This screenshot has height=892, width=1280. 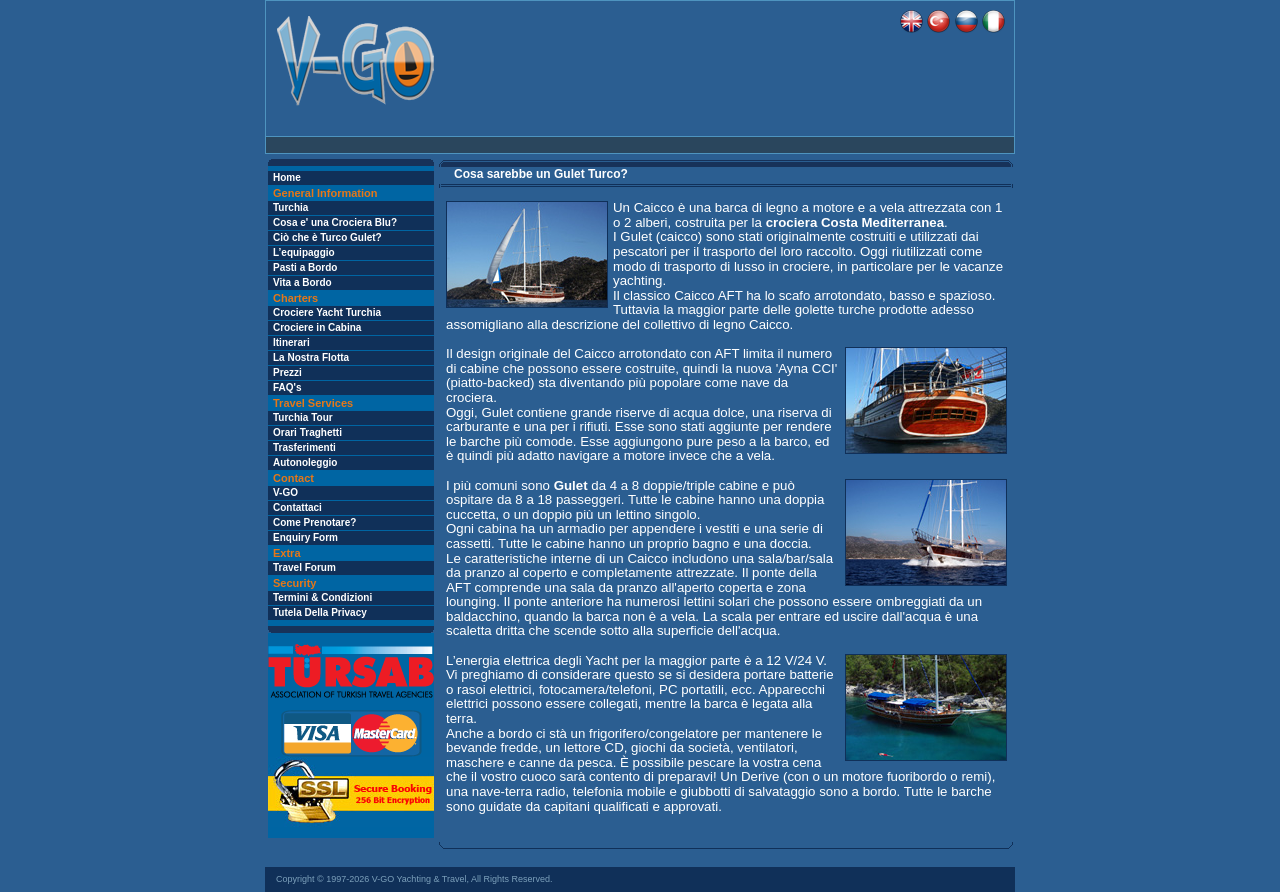 I want to click on FAQ's, so click(x=287, y=387).